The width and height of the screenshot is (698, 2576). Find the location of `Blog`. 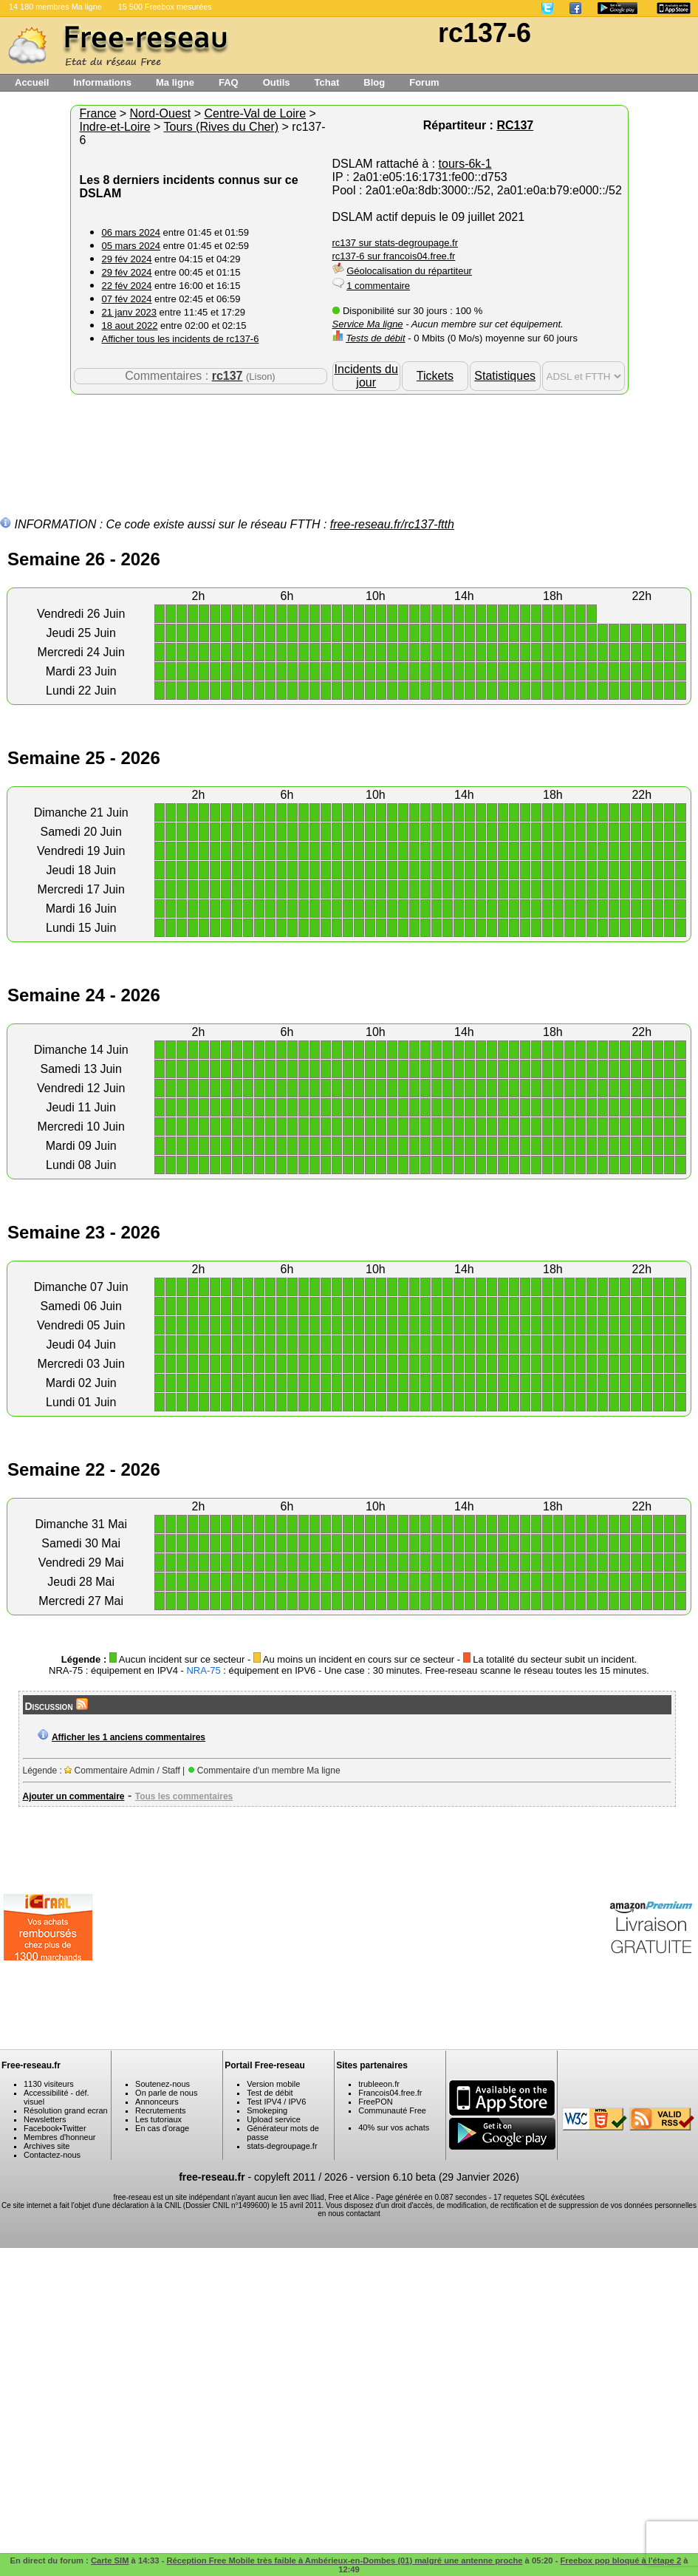

Blog is located at coordinates (374, 82).